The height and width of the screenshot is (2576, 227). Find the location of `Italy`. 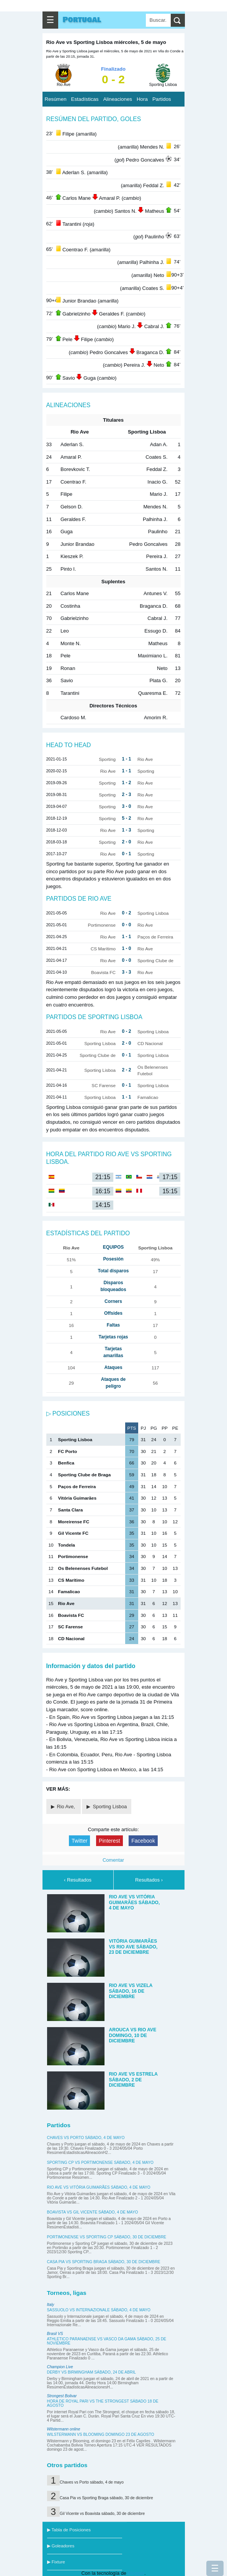

Italy is located at coordinates (50, 2305).